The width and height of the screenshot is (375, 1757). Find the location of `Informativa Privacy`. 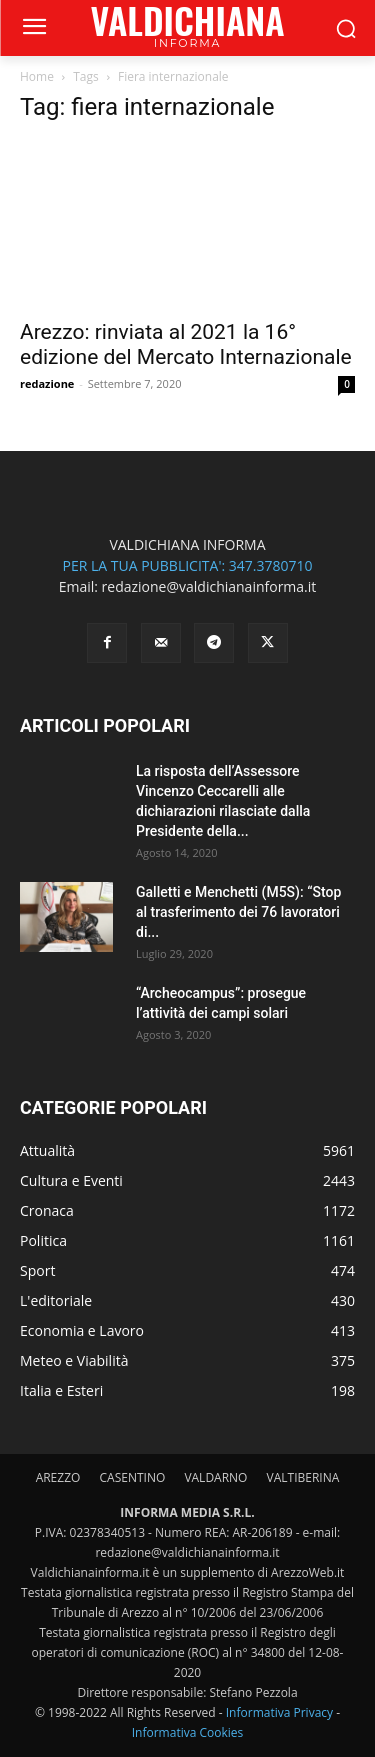

Informativa Privacy is located at coordinates (279, 1712).